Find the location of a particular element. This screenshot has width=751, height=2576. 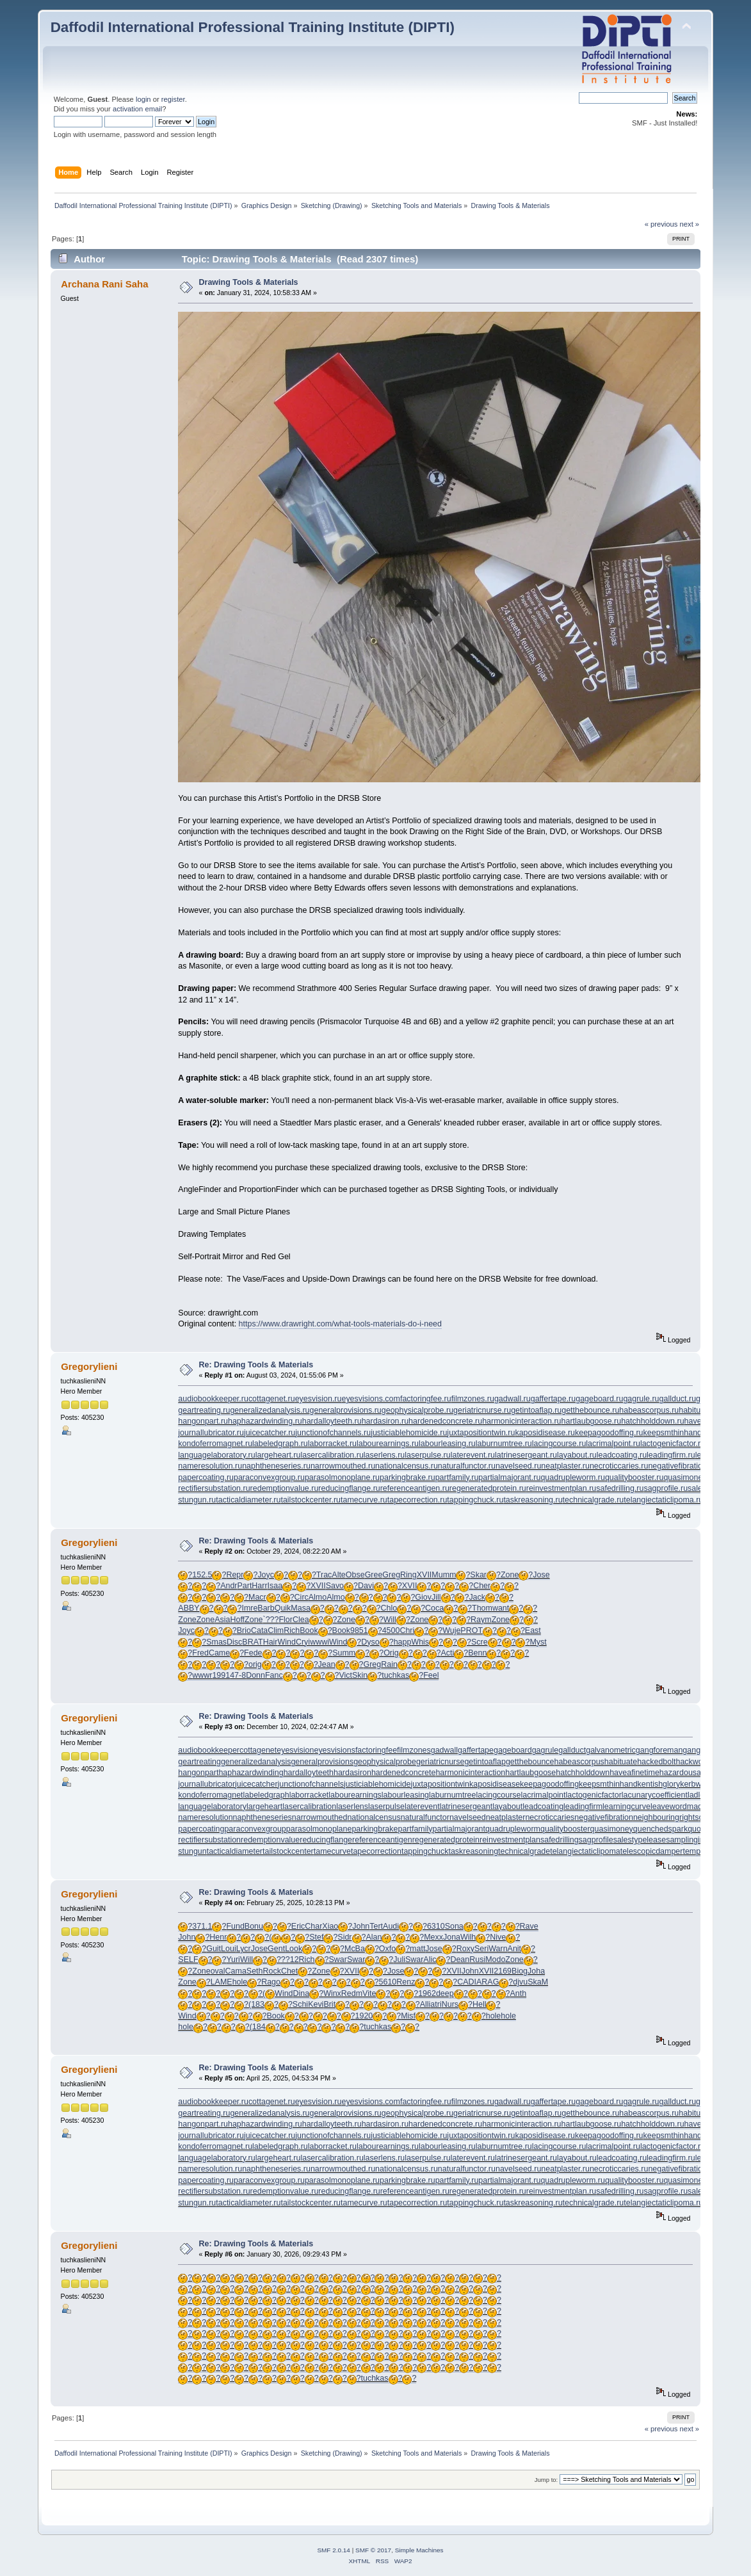

geriatricnurse is located at coordinates (440, 1761).